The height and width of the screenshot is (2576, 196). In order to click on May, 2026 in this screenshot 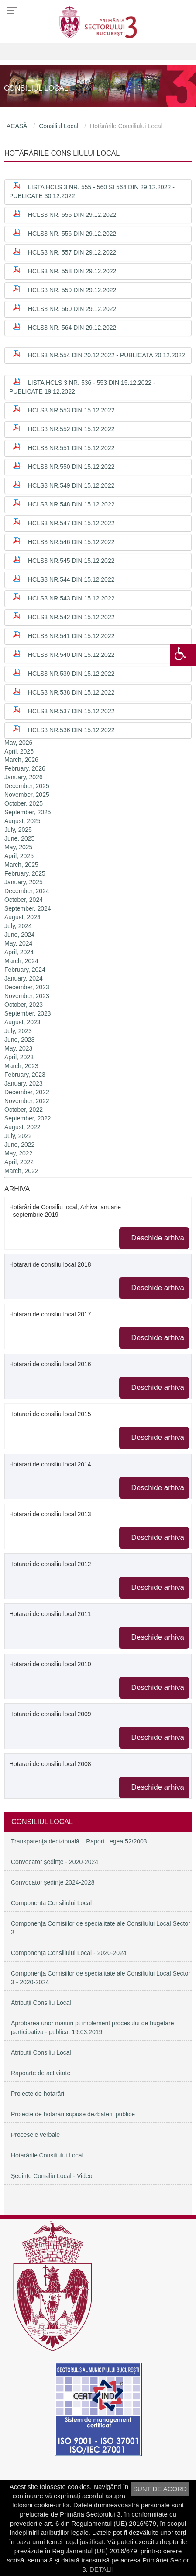, I will do `click(18, 742)`.